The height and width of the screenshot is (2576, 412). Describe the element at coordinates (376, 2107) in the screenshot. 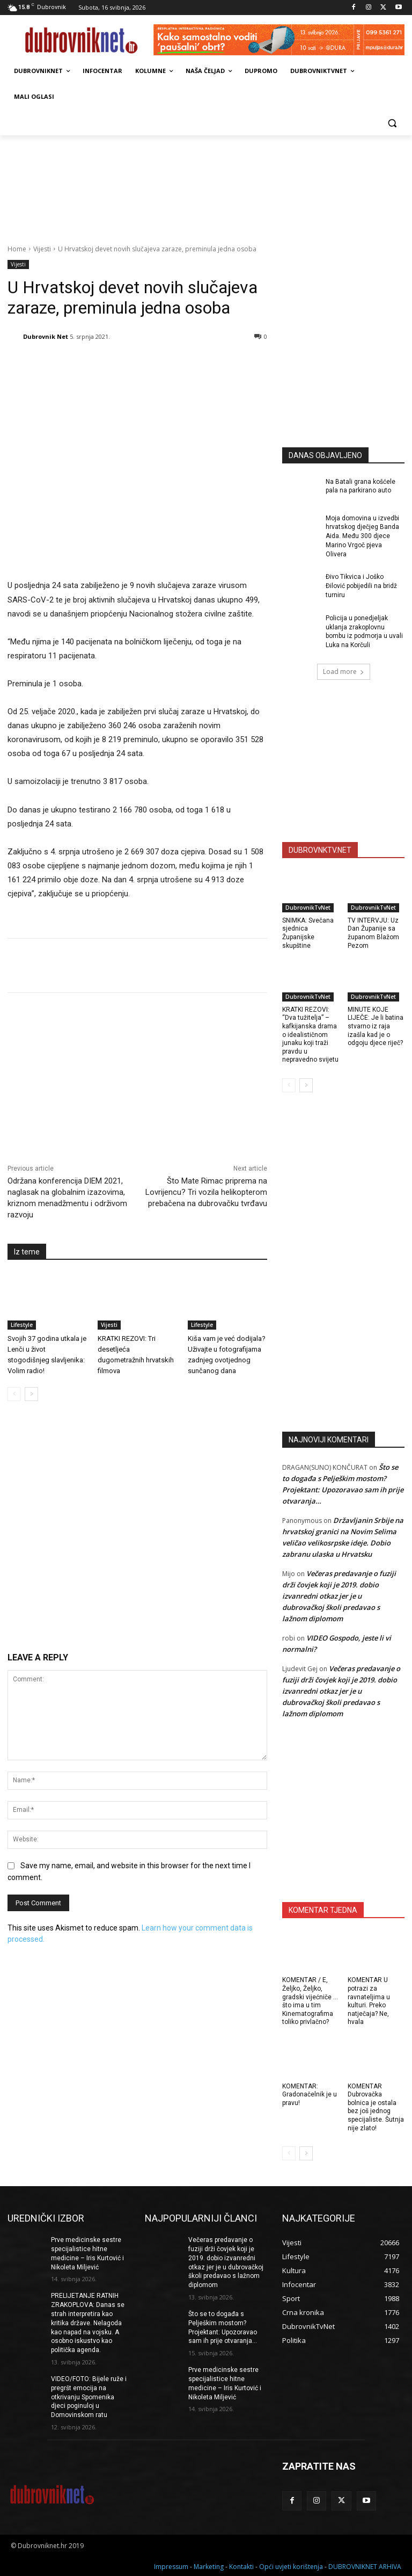

I see `KOMENTAR Dubrovačka bolnica je ostala bez još jednog specijaliste. Šutnja nije zlato!` at that location.